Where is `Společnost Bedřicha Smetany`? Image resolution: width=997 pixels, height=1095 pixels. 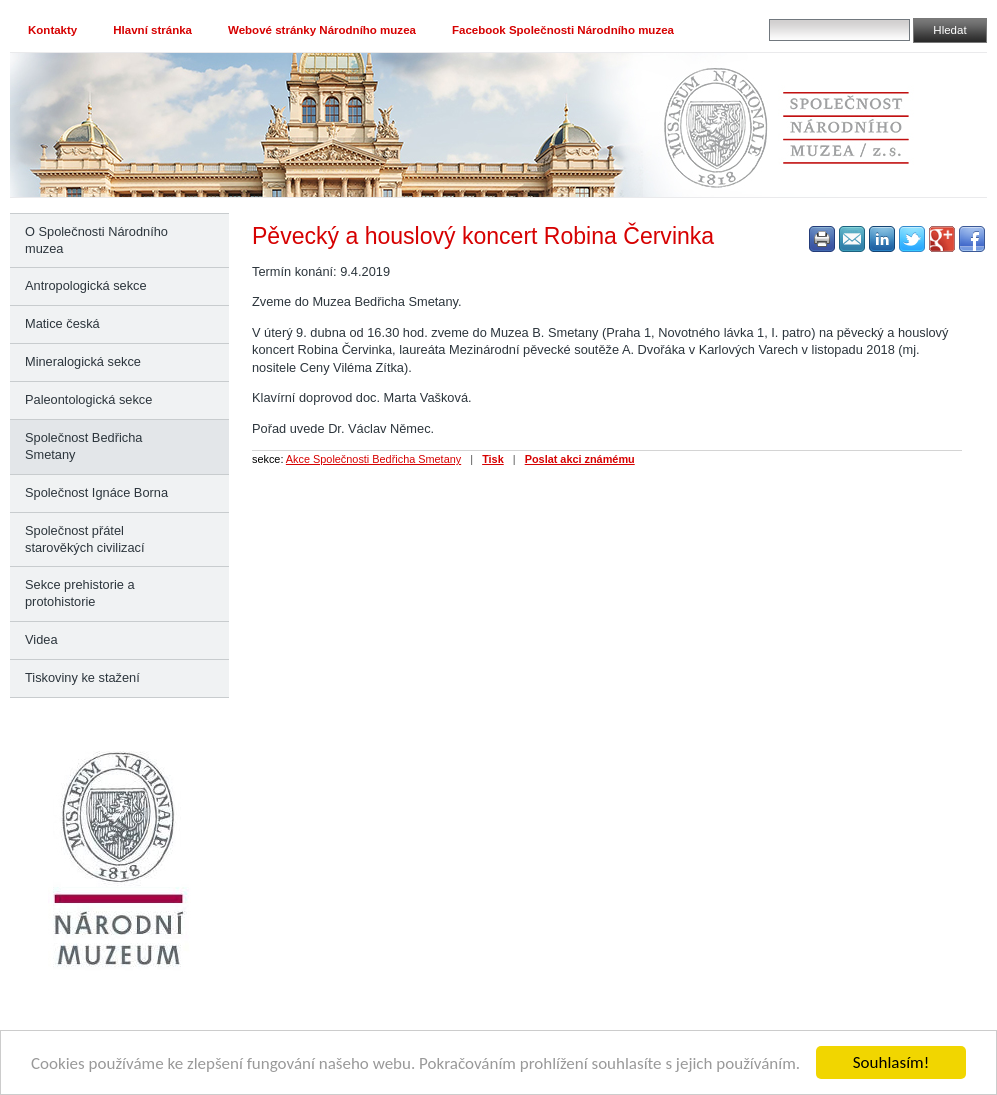 Společnost Bedřicha Smetany is located at coordinates (83, 446).